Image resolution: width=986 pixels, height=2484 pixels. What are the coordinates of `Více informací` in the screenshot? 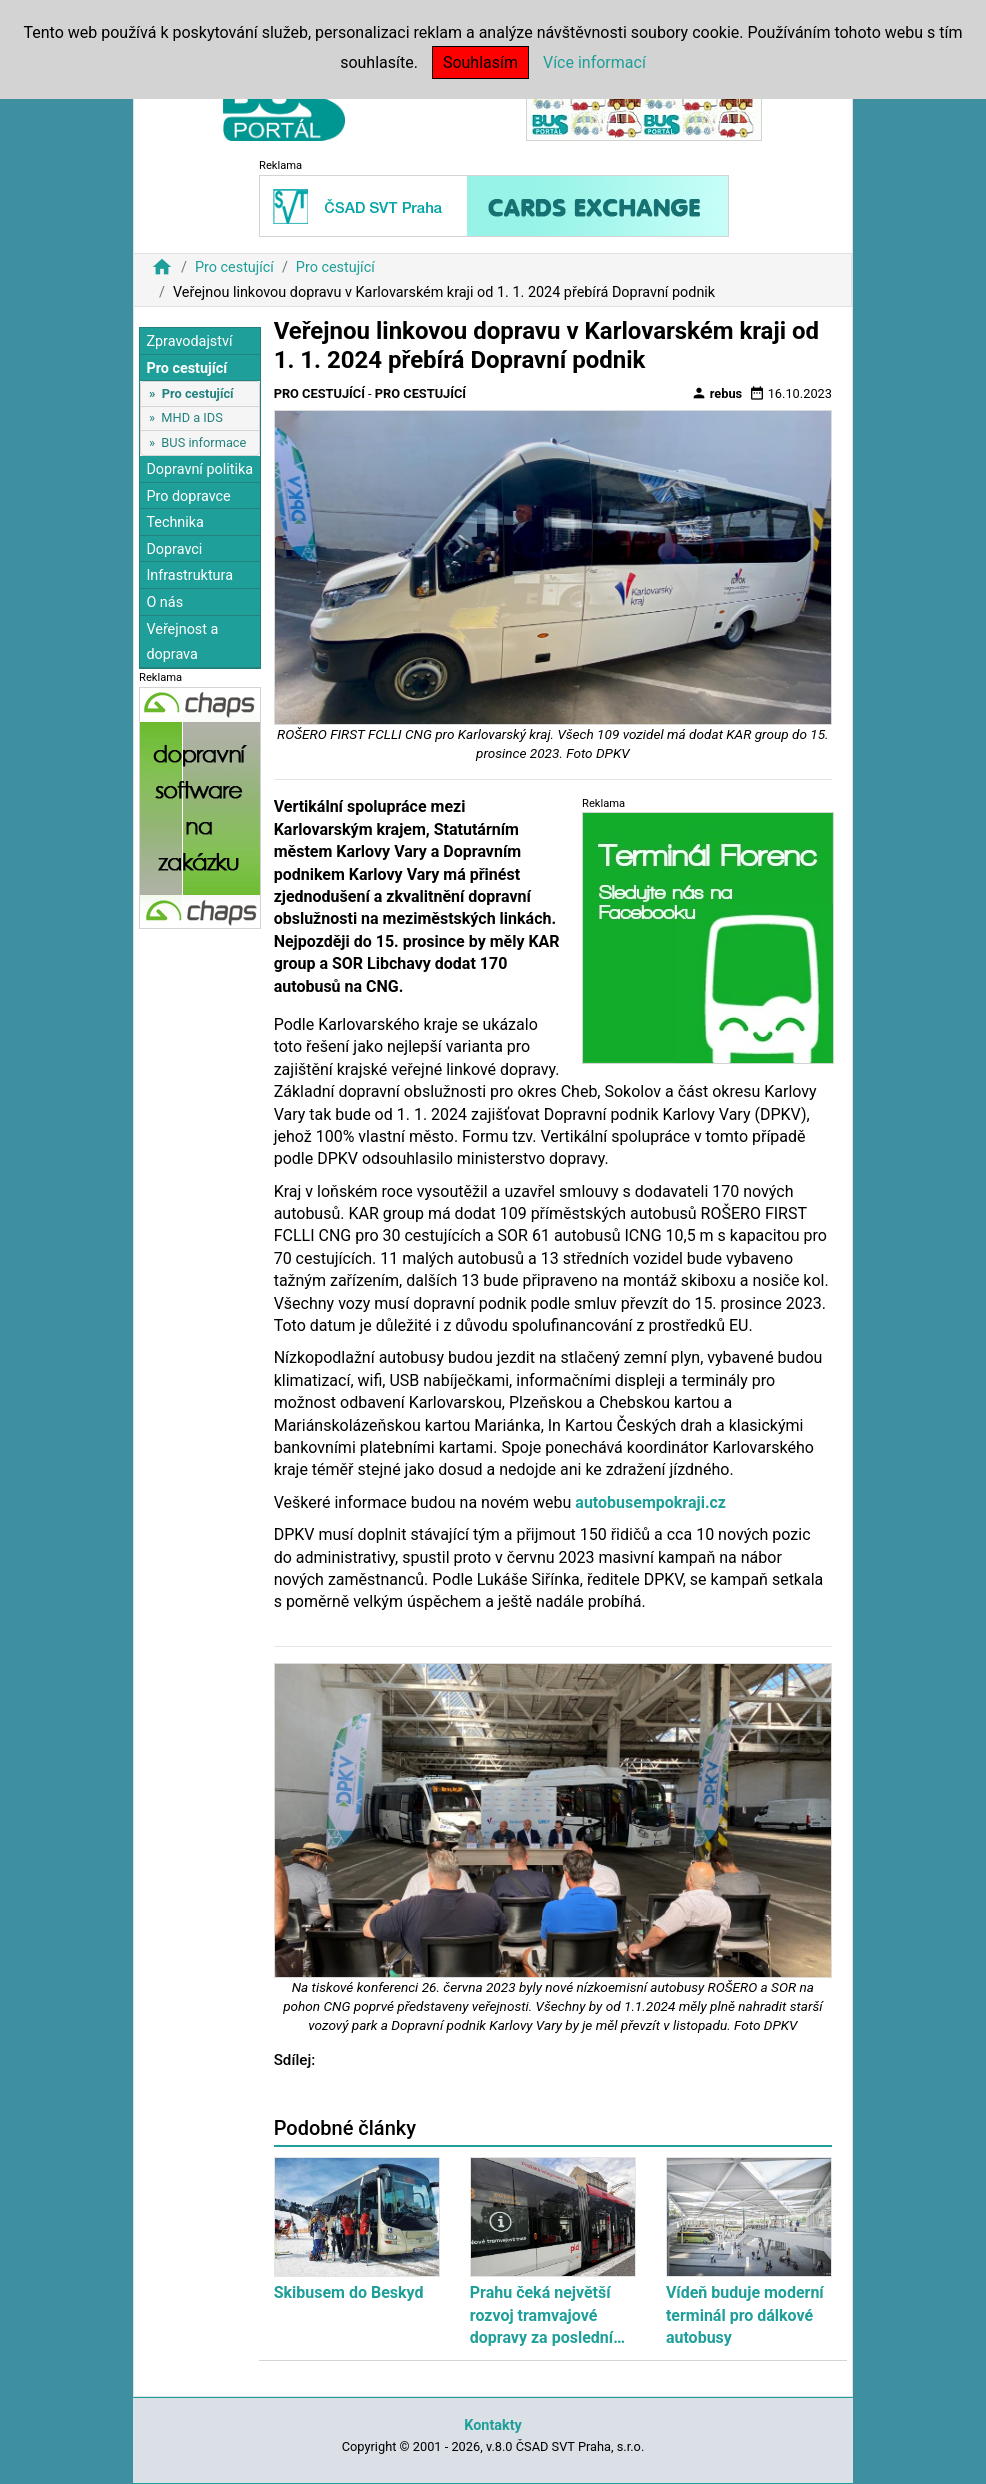 It's located at (594, 62).